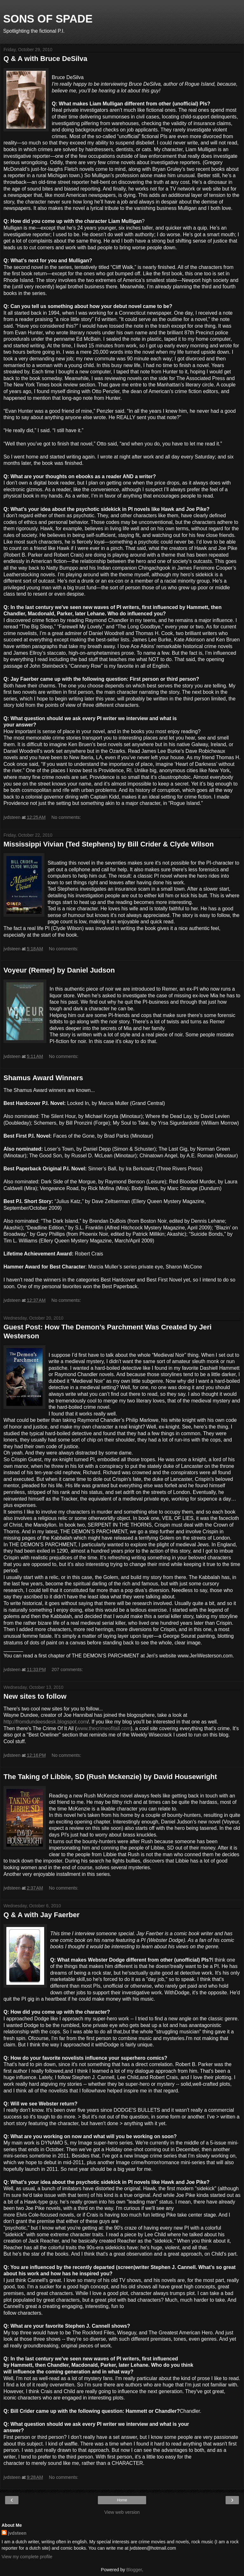  What do you see at coordinates (59, 970) in the screenshot?
I see `Voyeur (Remer) by Daniel Judson` at bounding box center [59, 970].